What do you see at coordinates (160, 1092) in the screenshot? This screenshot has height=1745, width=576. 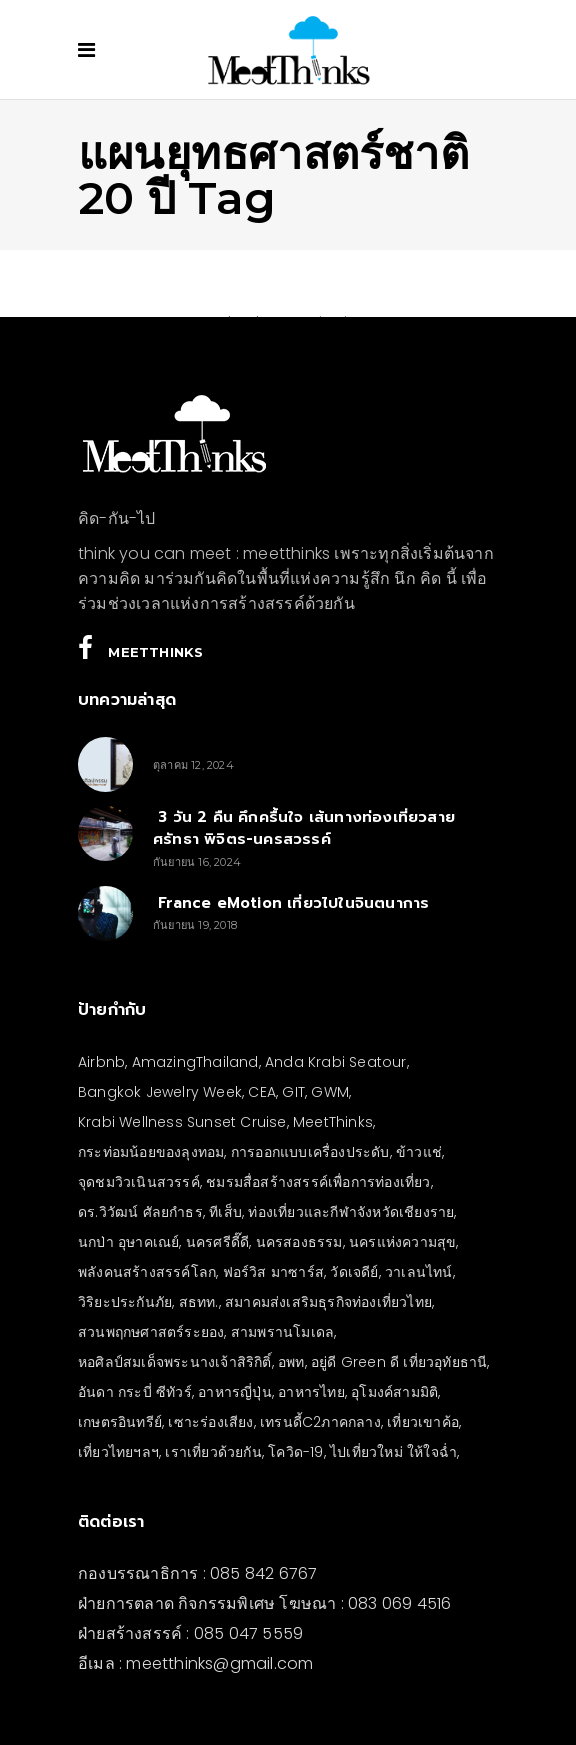 I see `Bangkok Jewelry Week [Bangkok Jewelry Week (4 รายการ)]` at bounding box center [160, 1092].